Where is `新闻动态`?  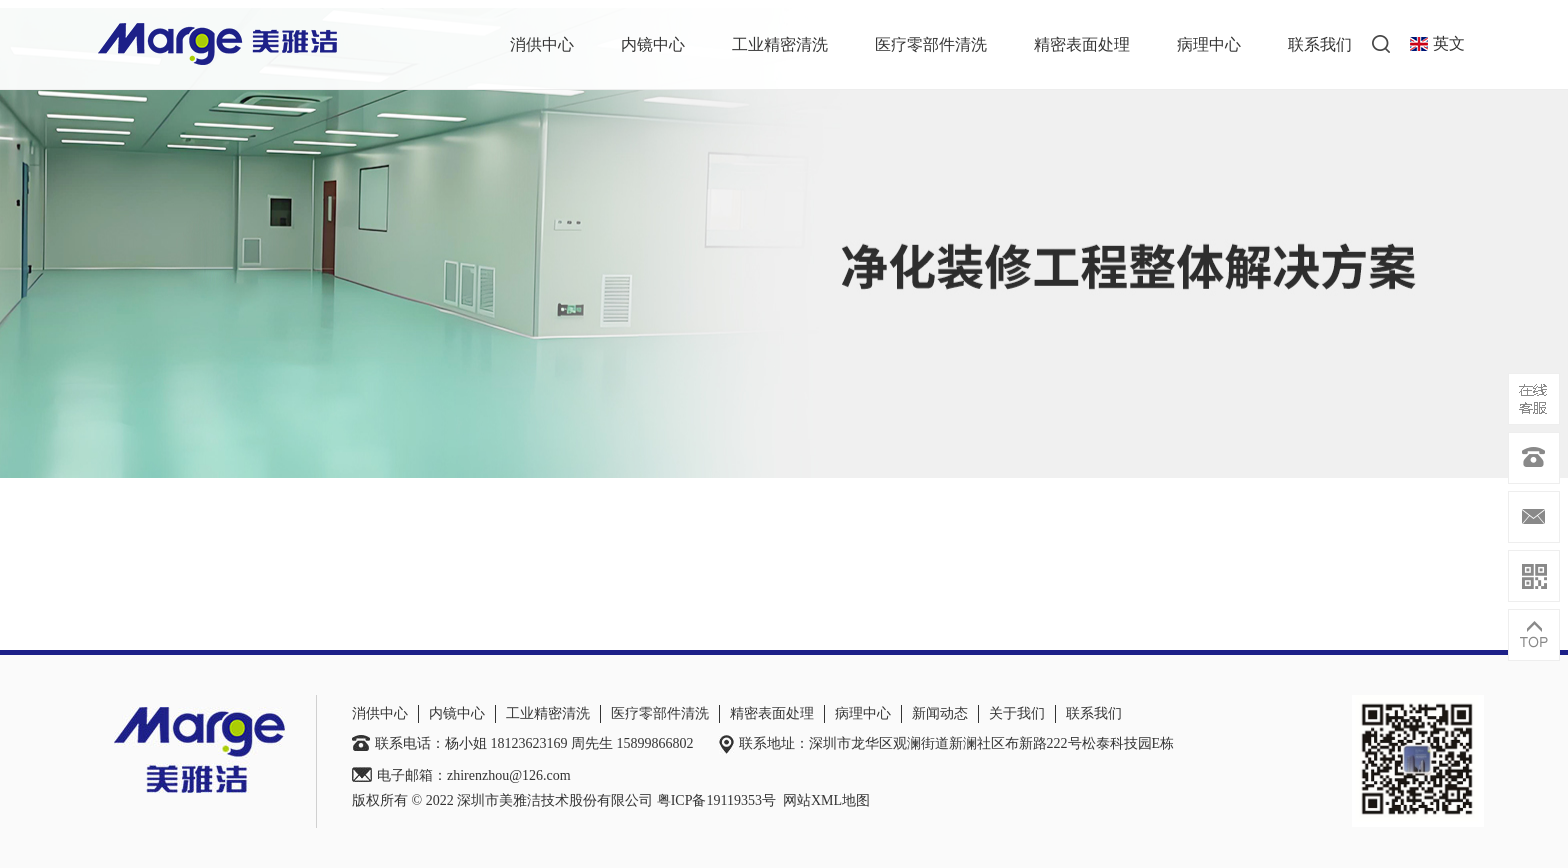
新闻动态 is located at coordinates (940, 713).